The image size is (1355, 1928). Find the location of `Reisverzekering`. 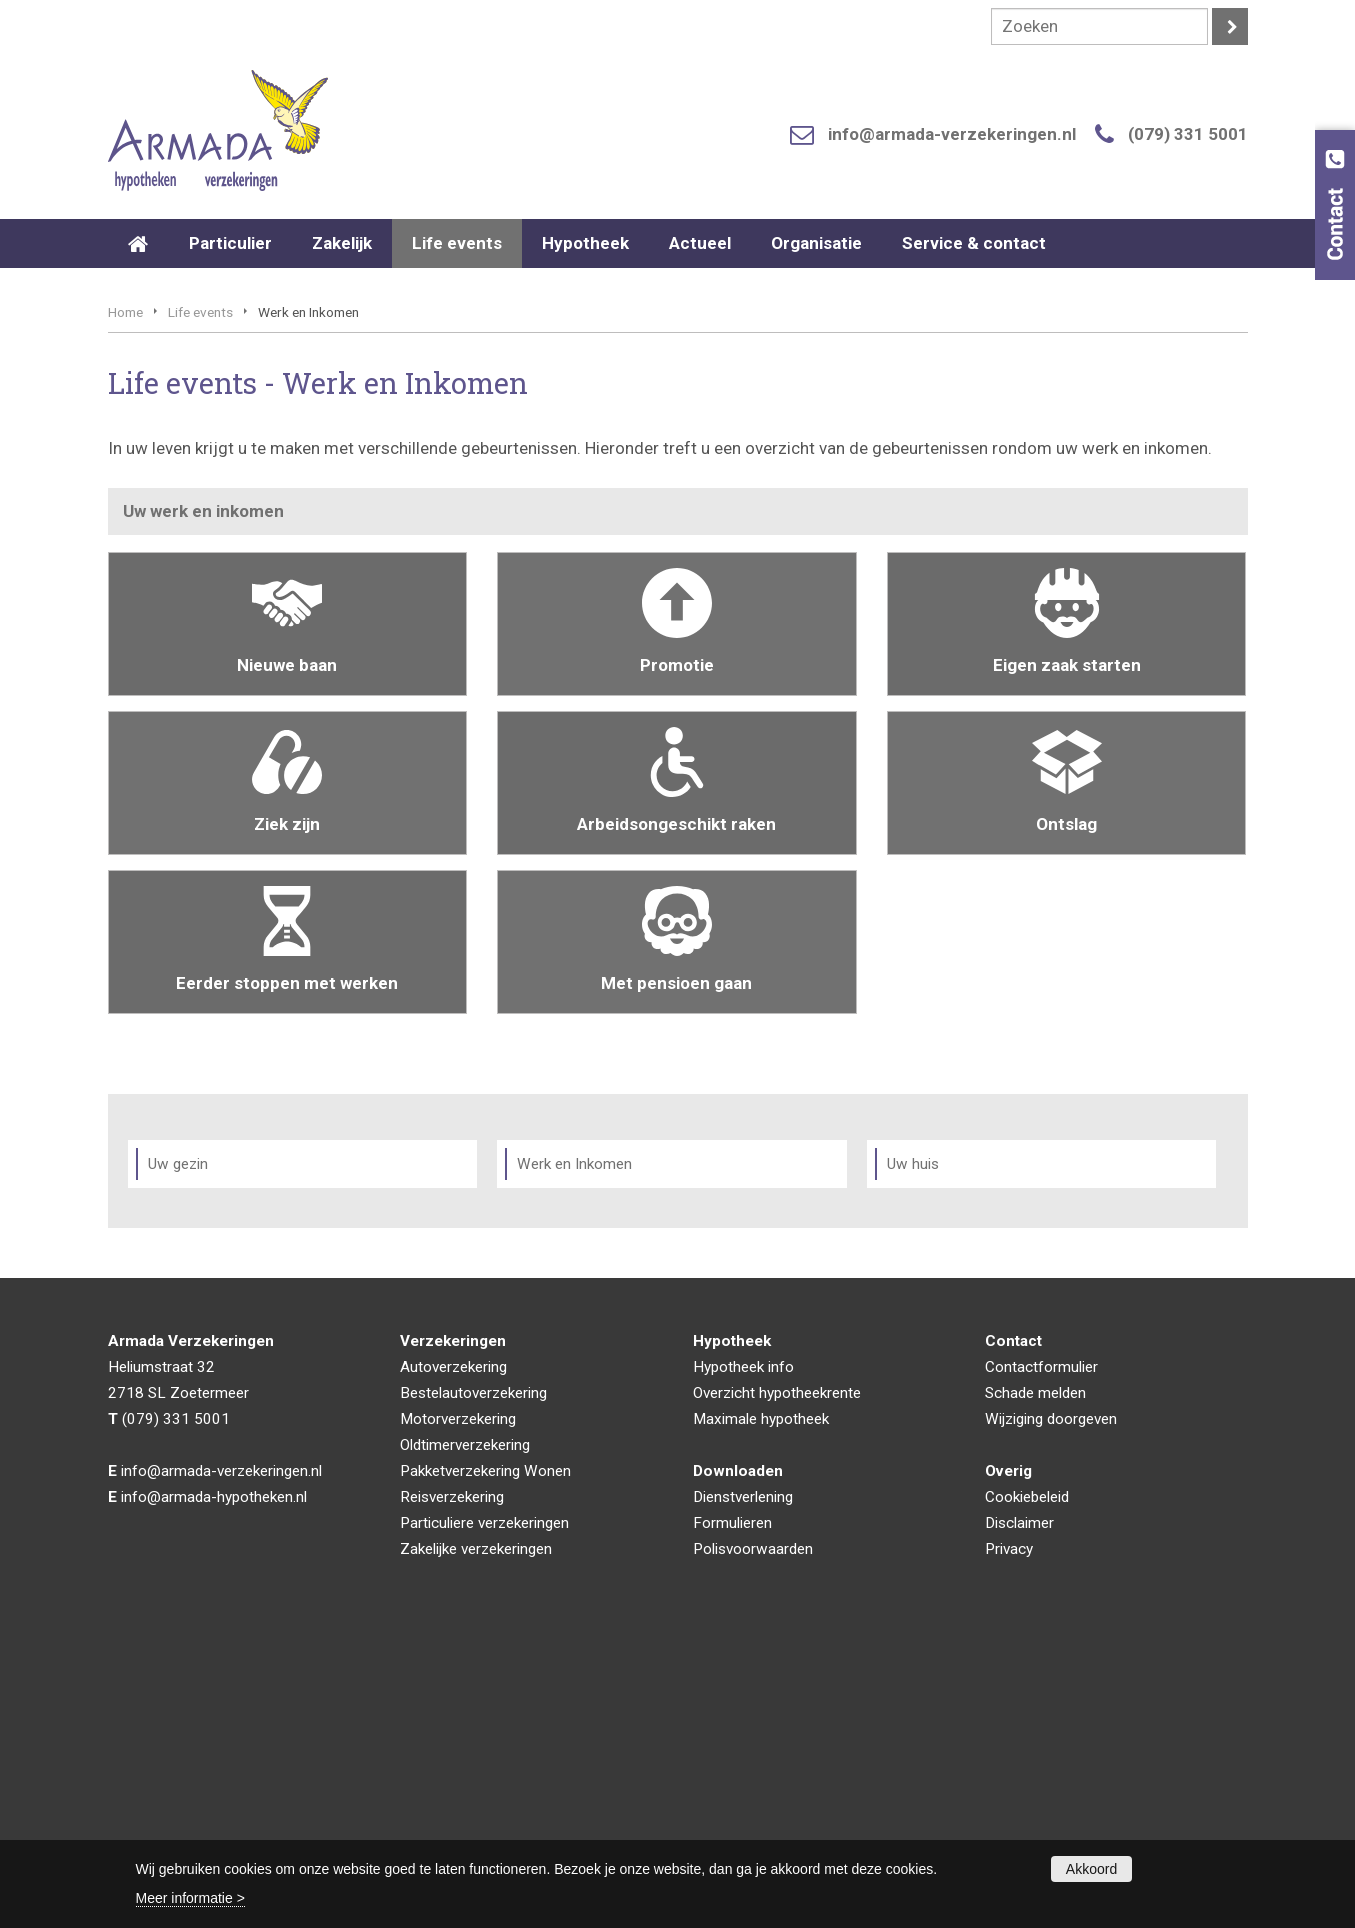

Reisverzekering is located at coordinates (452, 1783).